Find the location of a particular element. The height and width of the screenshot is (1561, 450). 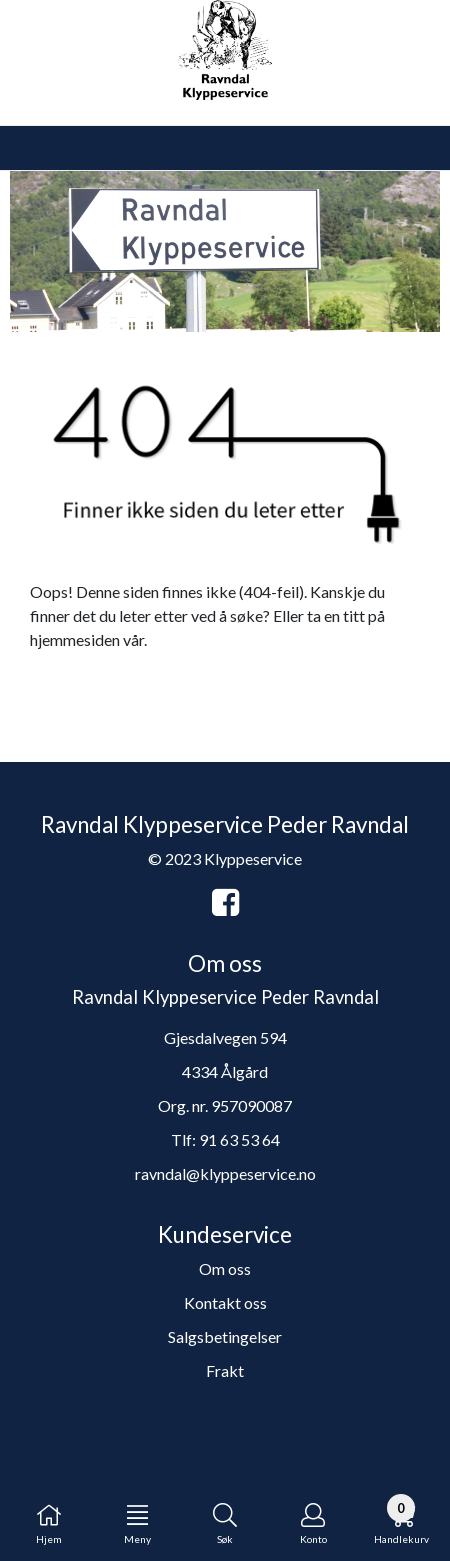

Frakt is located at coordinates (225, 1370).